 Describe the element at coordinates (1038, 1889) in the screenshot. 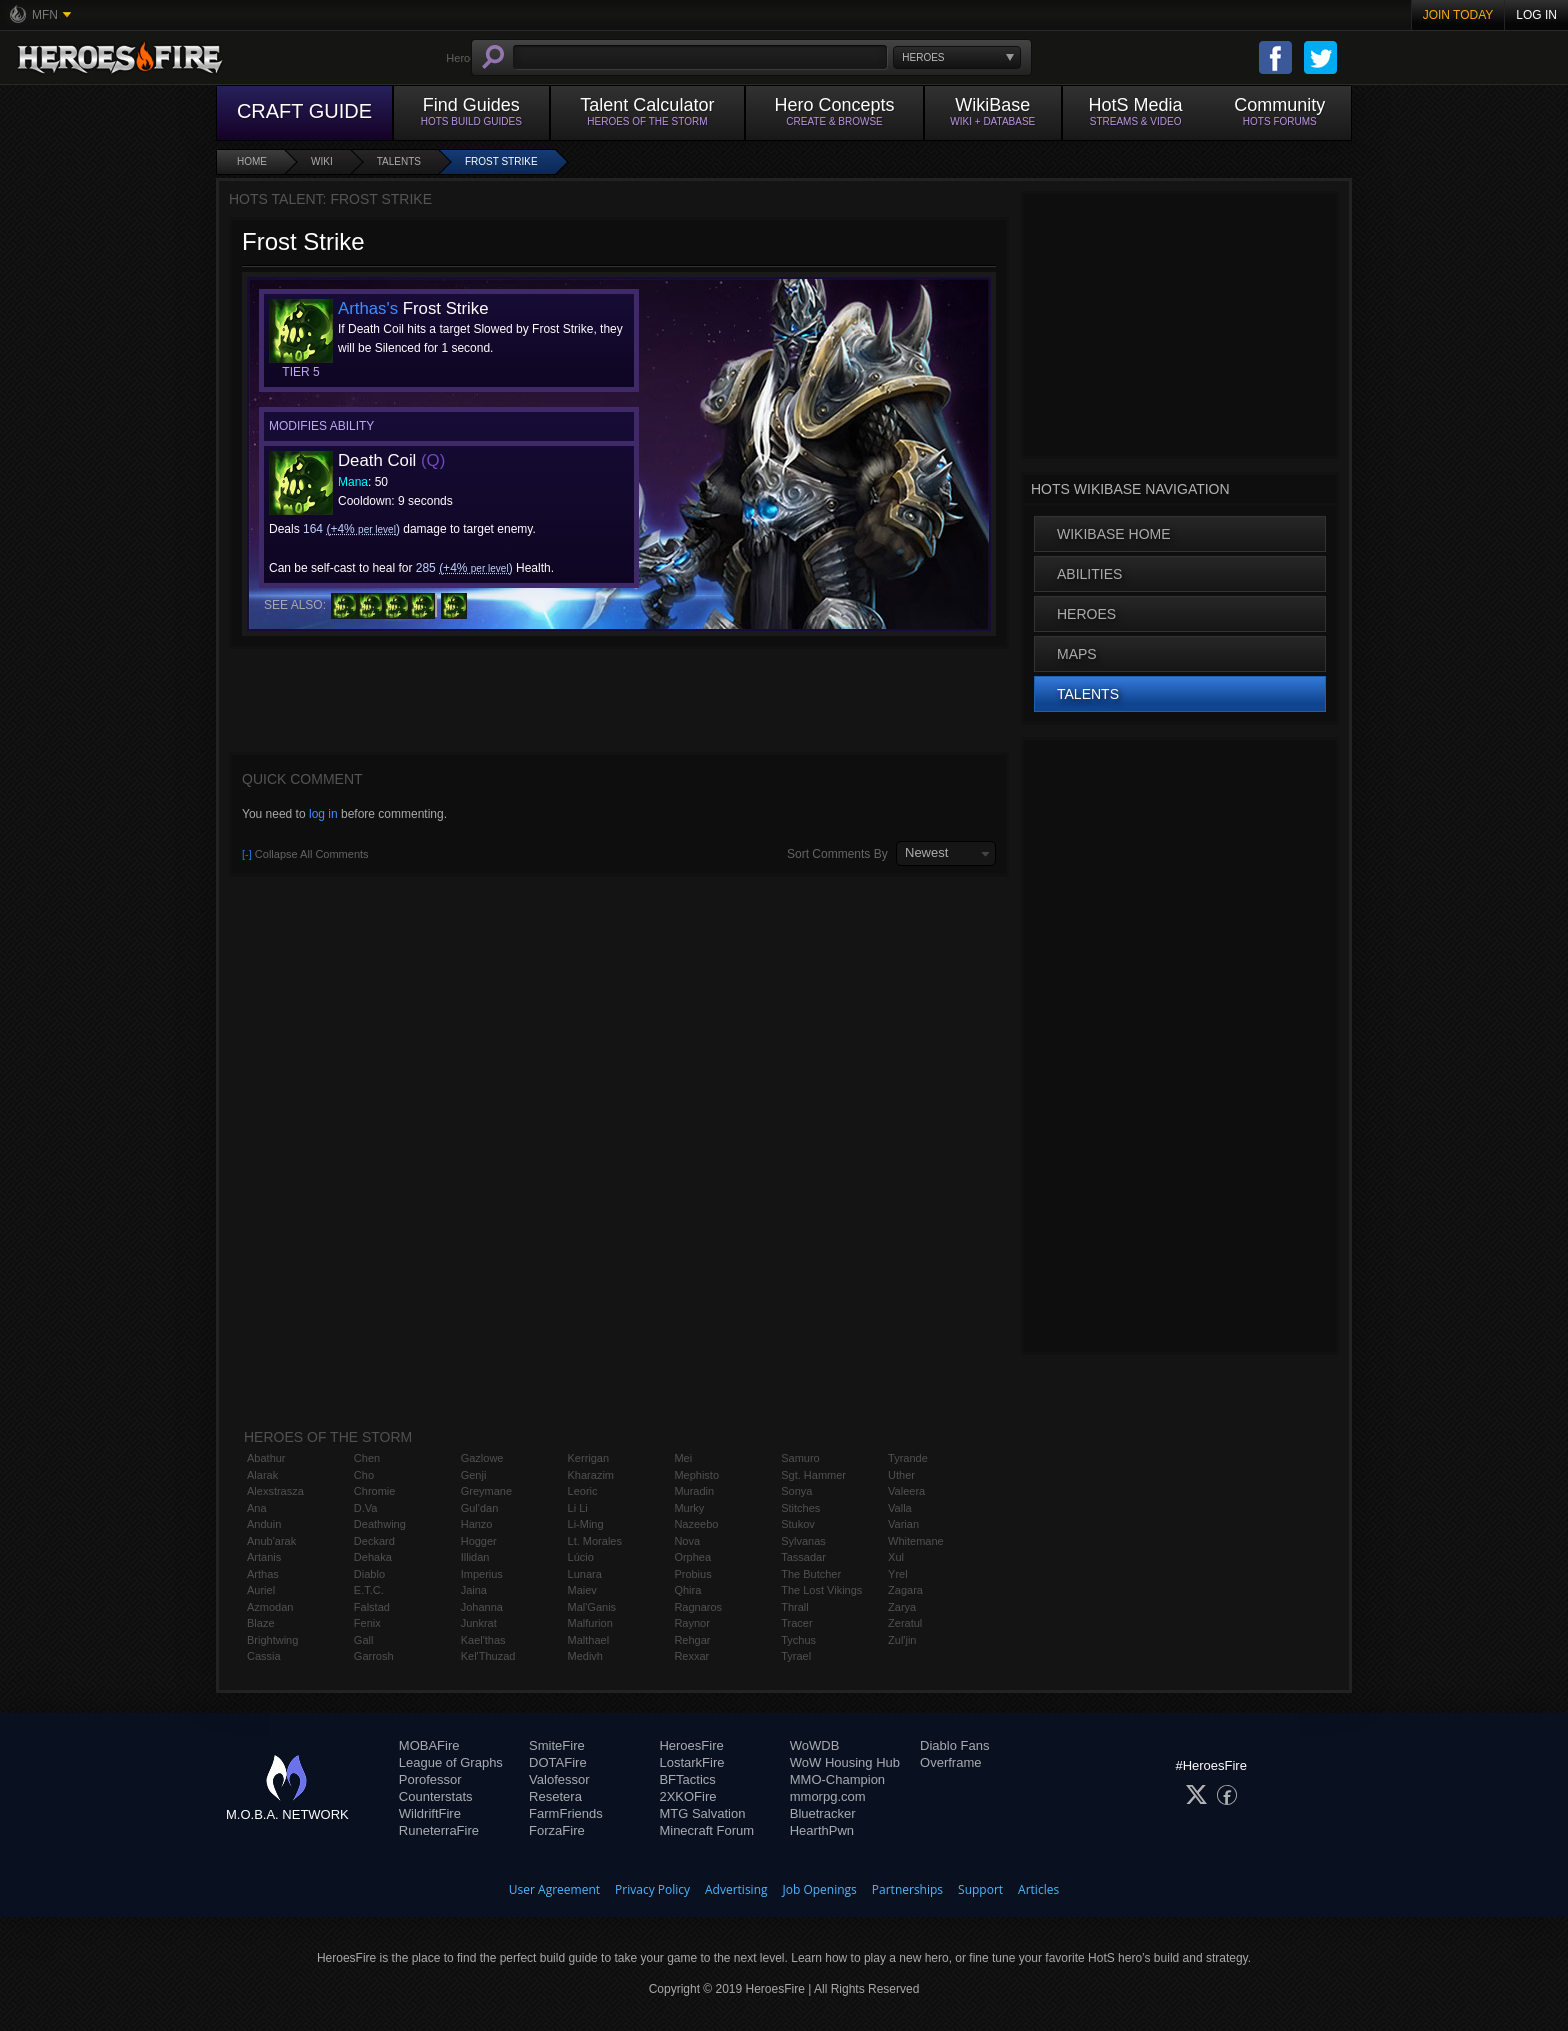

I see `Articles` at that location.